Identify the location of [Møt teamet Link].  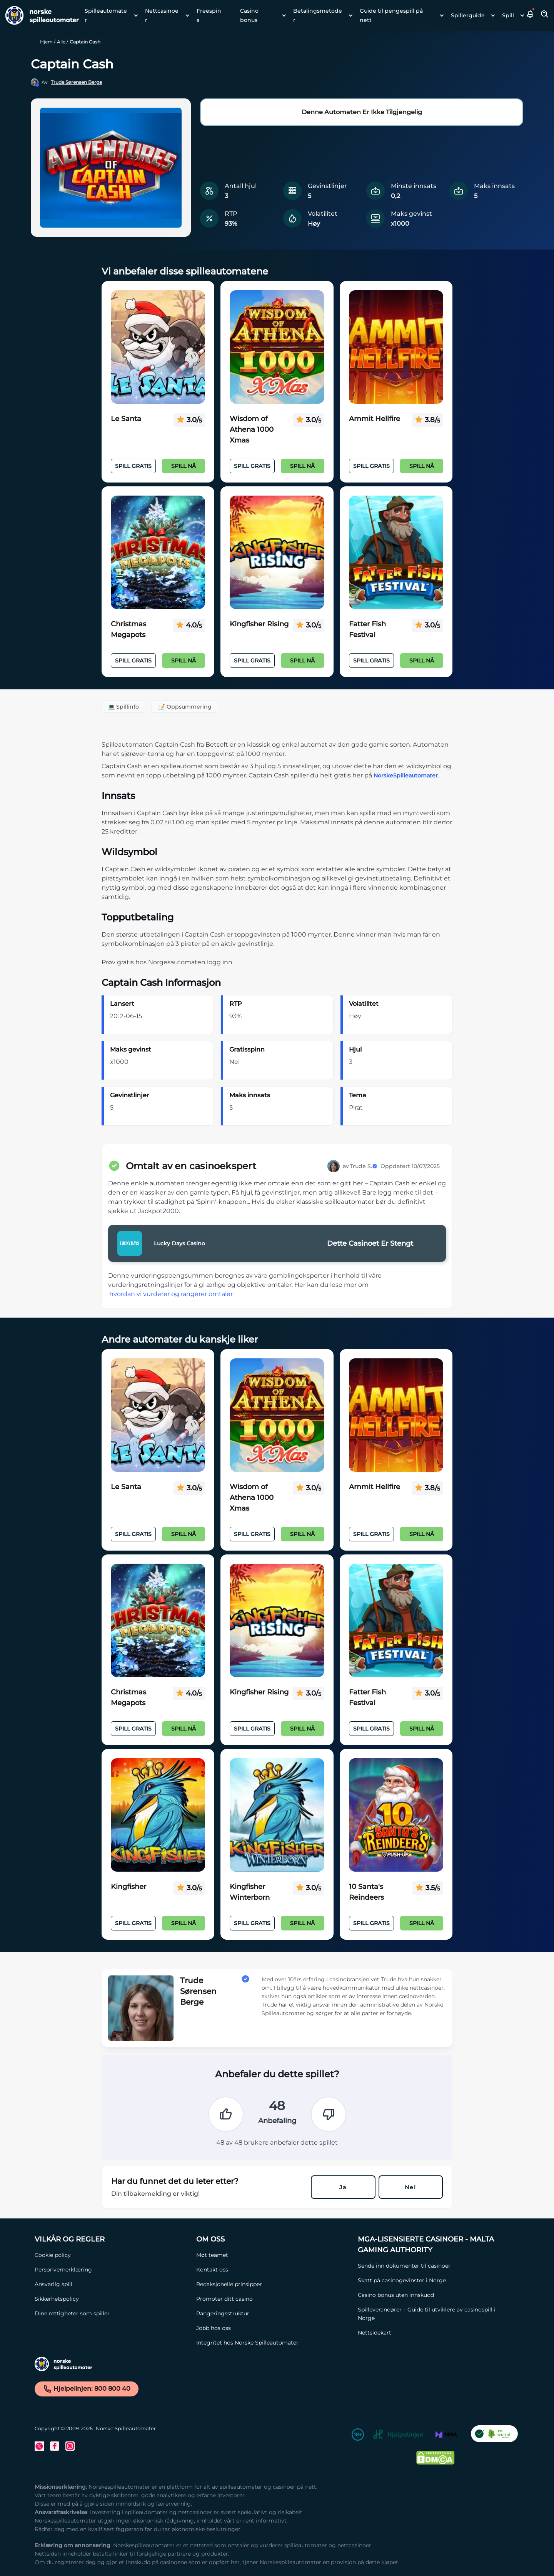
(273, 2255).